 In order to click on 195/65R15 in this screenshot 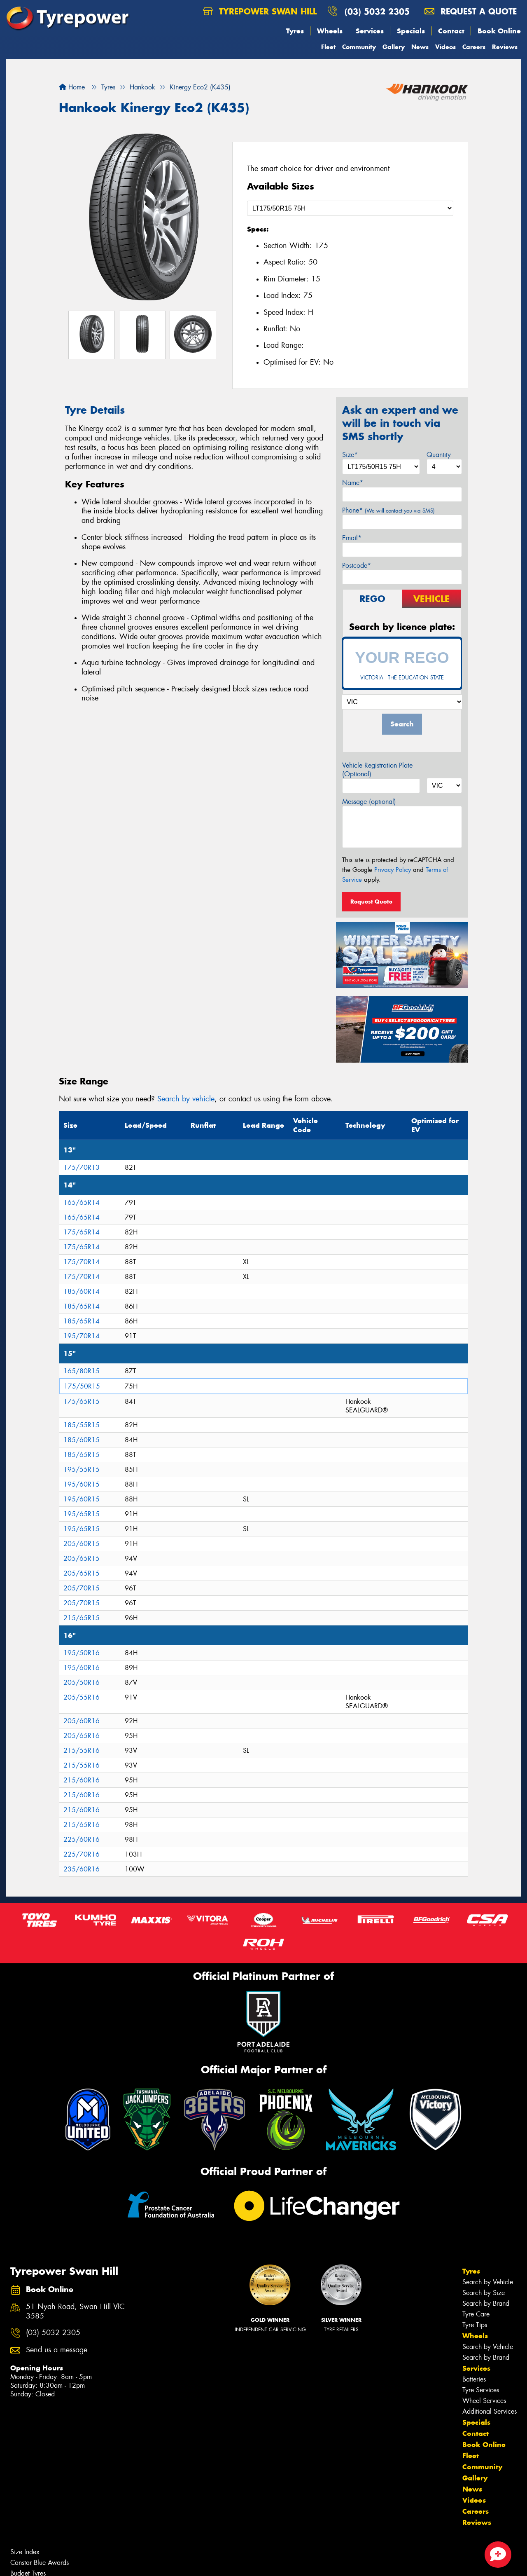, I will do `click(81, 1514)`.